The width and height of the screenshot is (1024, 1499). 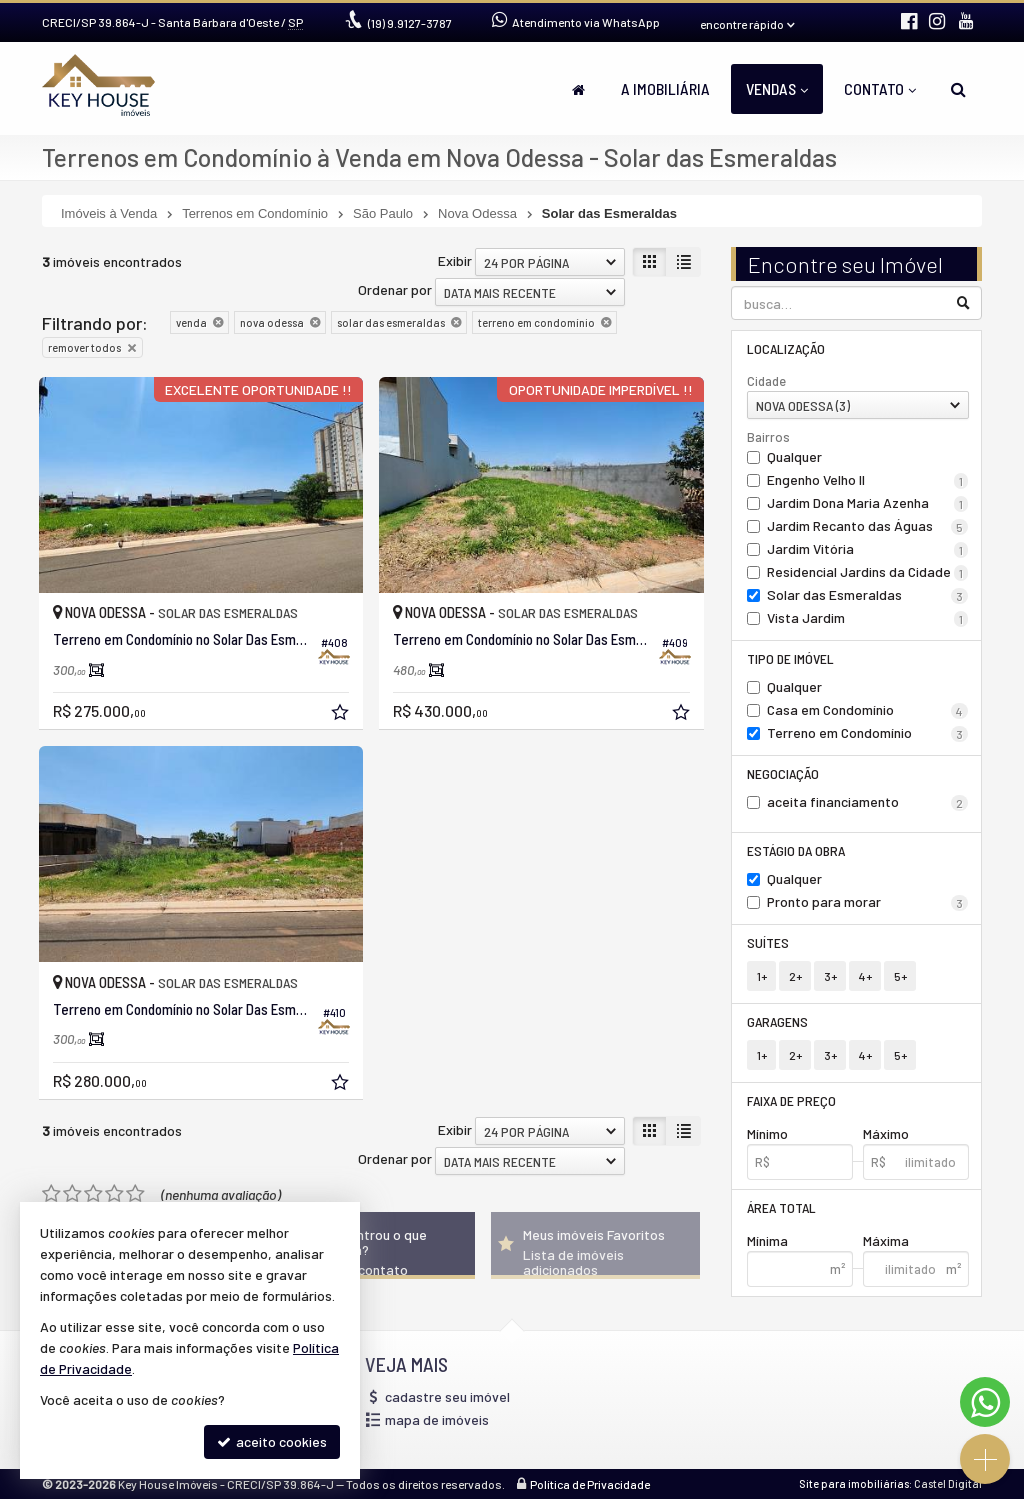 I want to click on Pronto para morar, so click(x=867, y=902).